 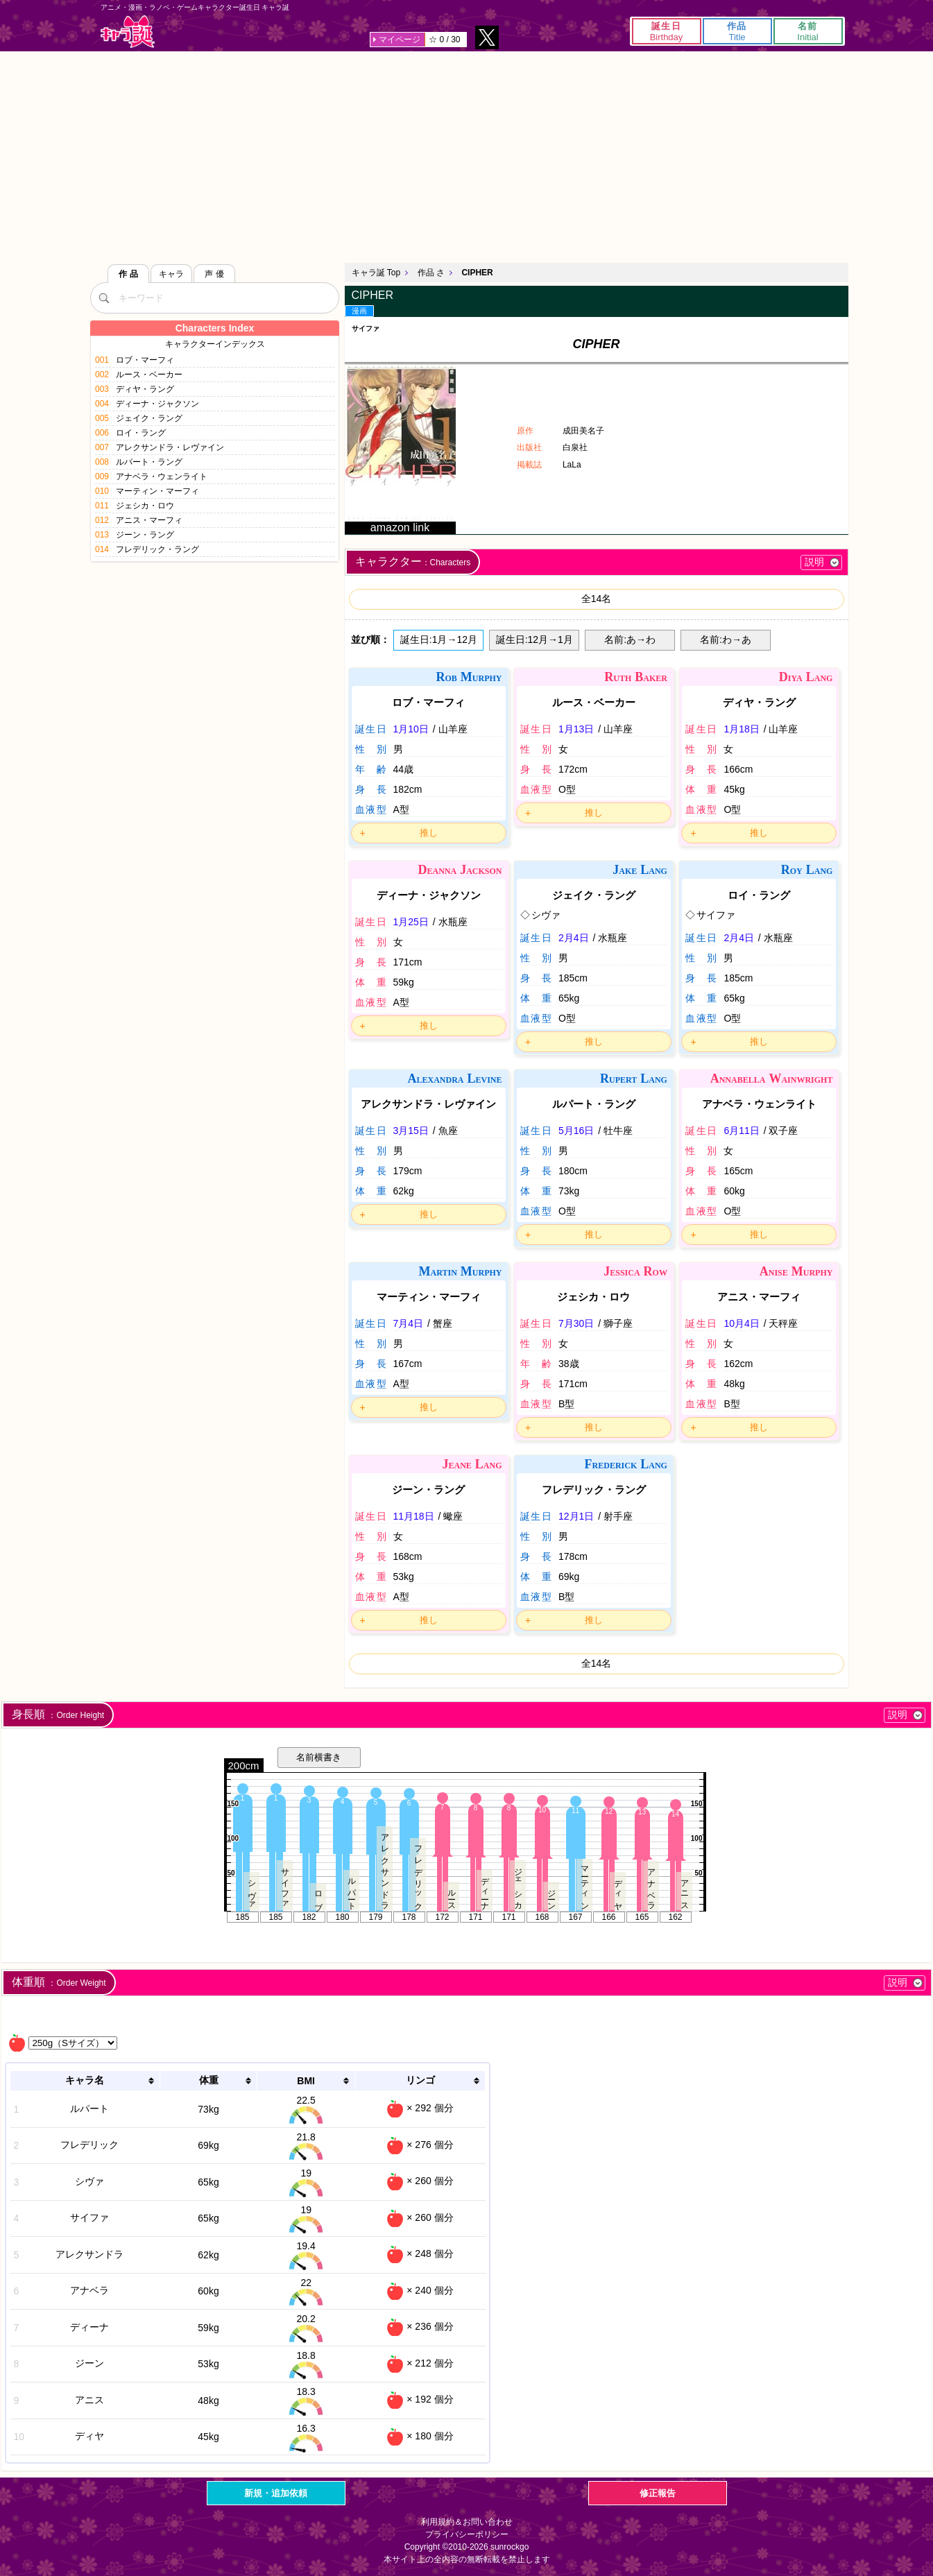 What do you see at coordinates (411, 921) in the screenshot?
I see `1月25日` at bounding box center [411, 921].